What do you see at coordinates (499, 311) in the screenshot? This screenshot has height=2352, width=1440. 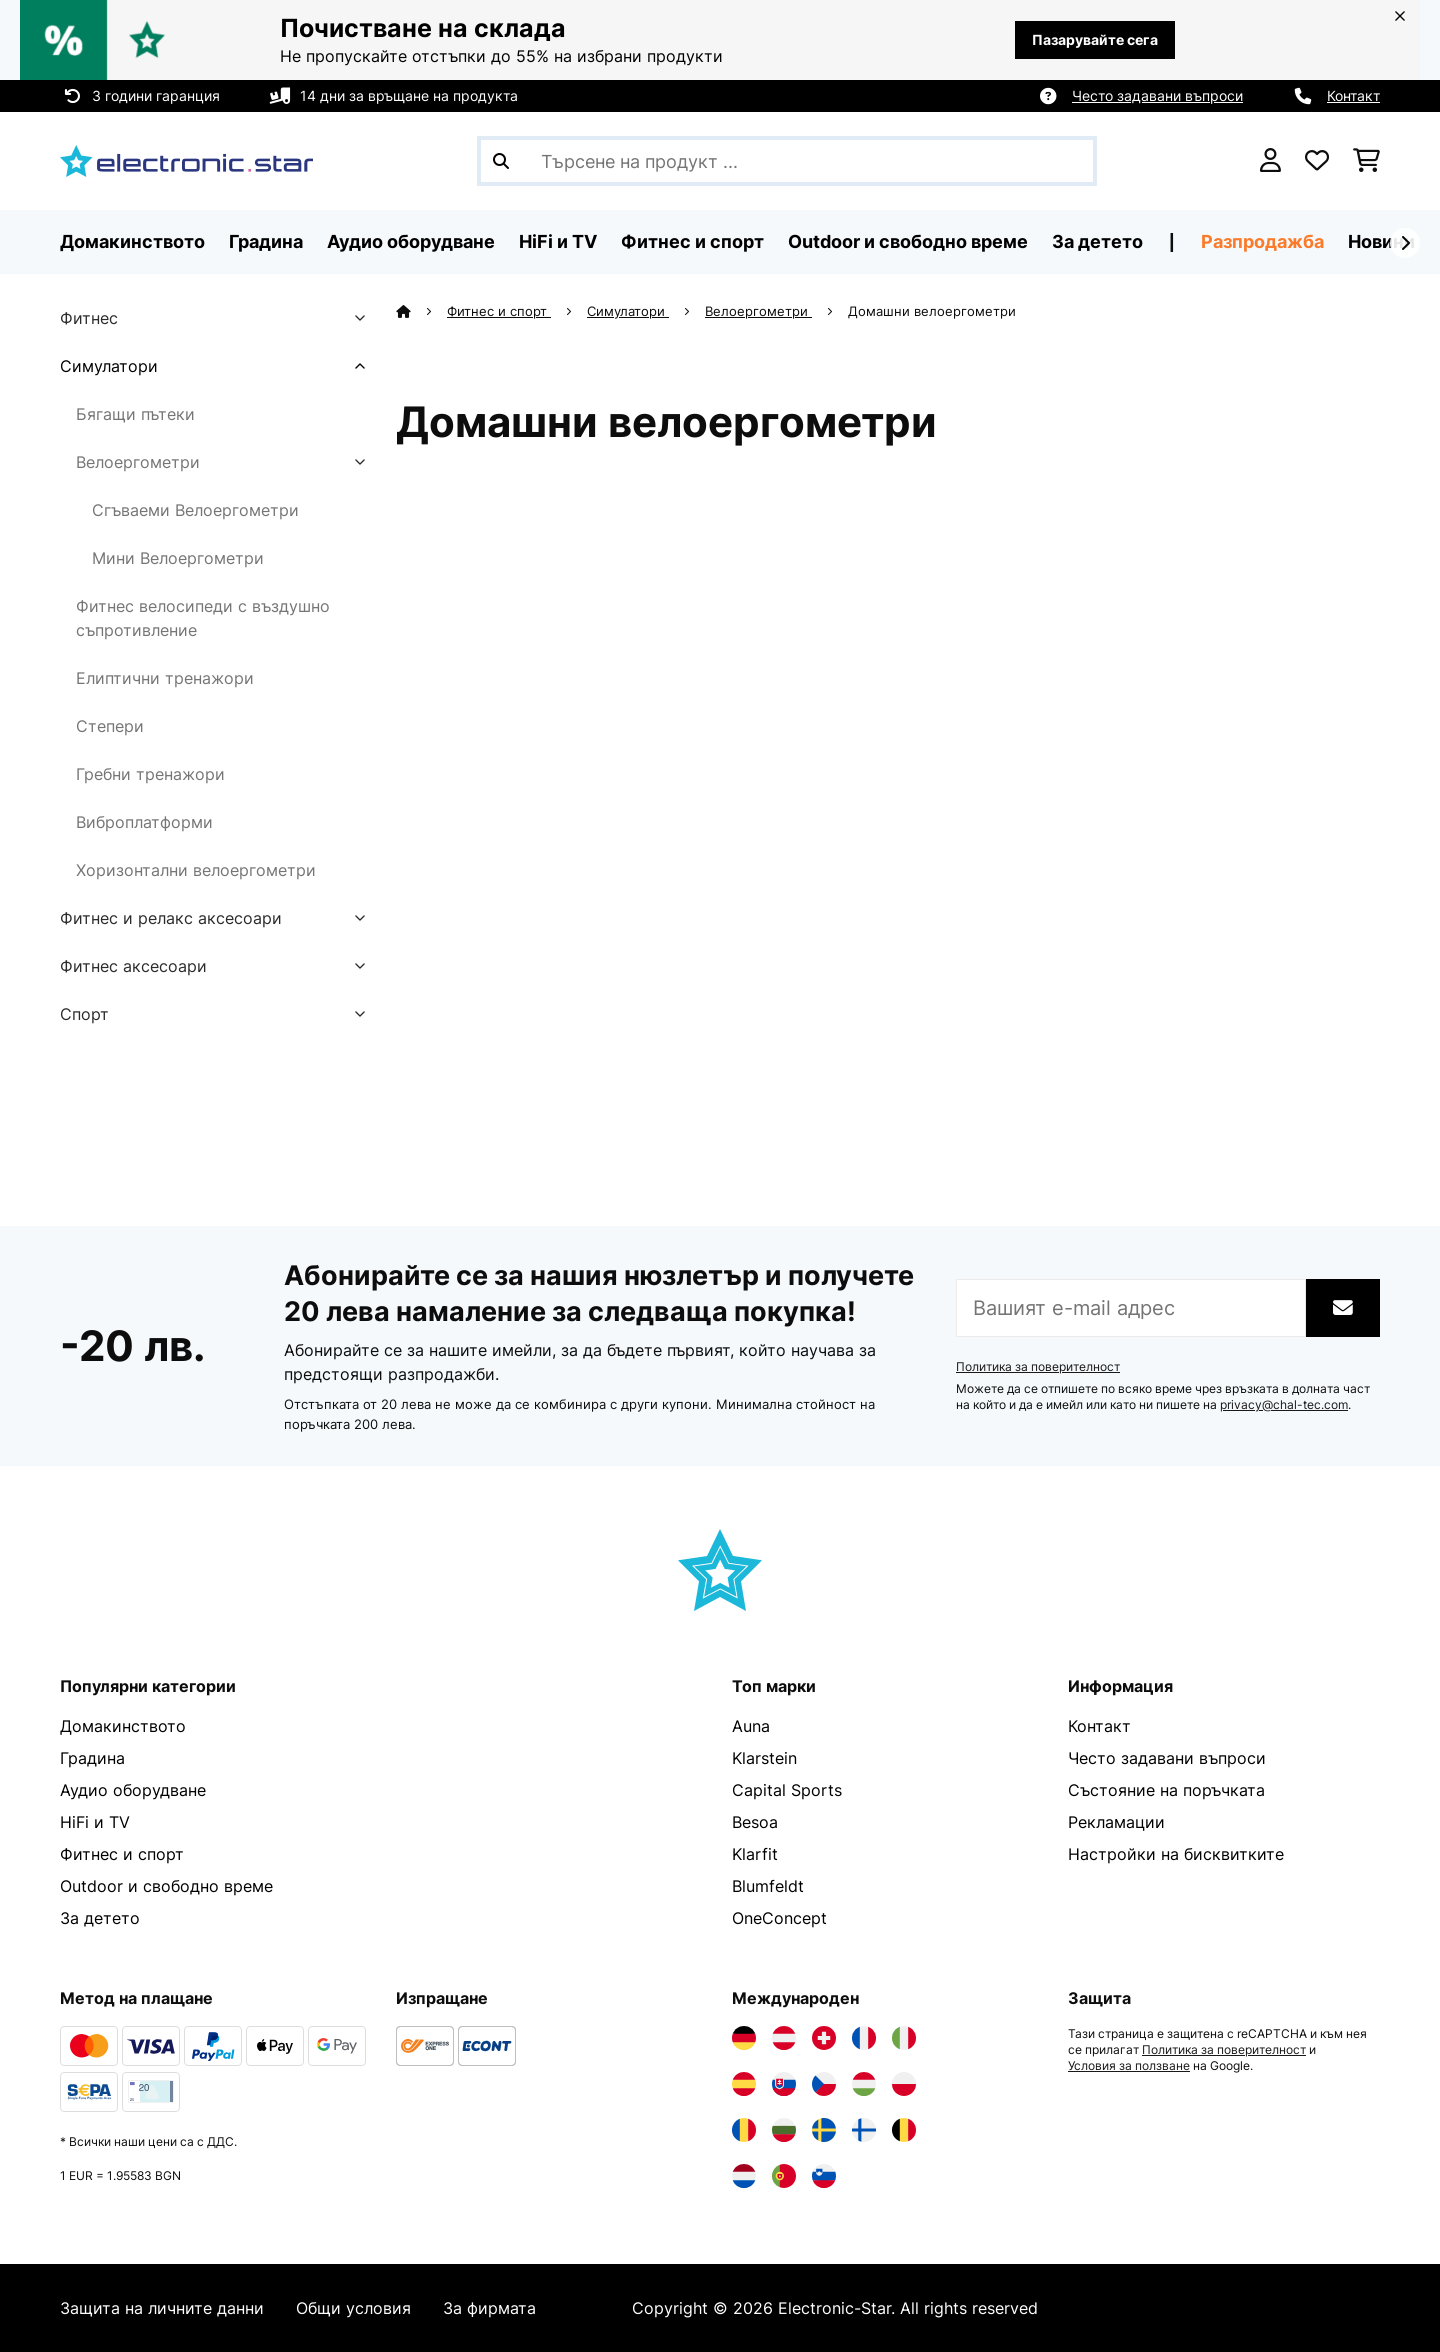 I see `Фитнес и спорт` at bounding box center [499, 311].